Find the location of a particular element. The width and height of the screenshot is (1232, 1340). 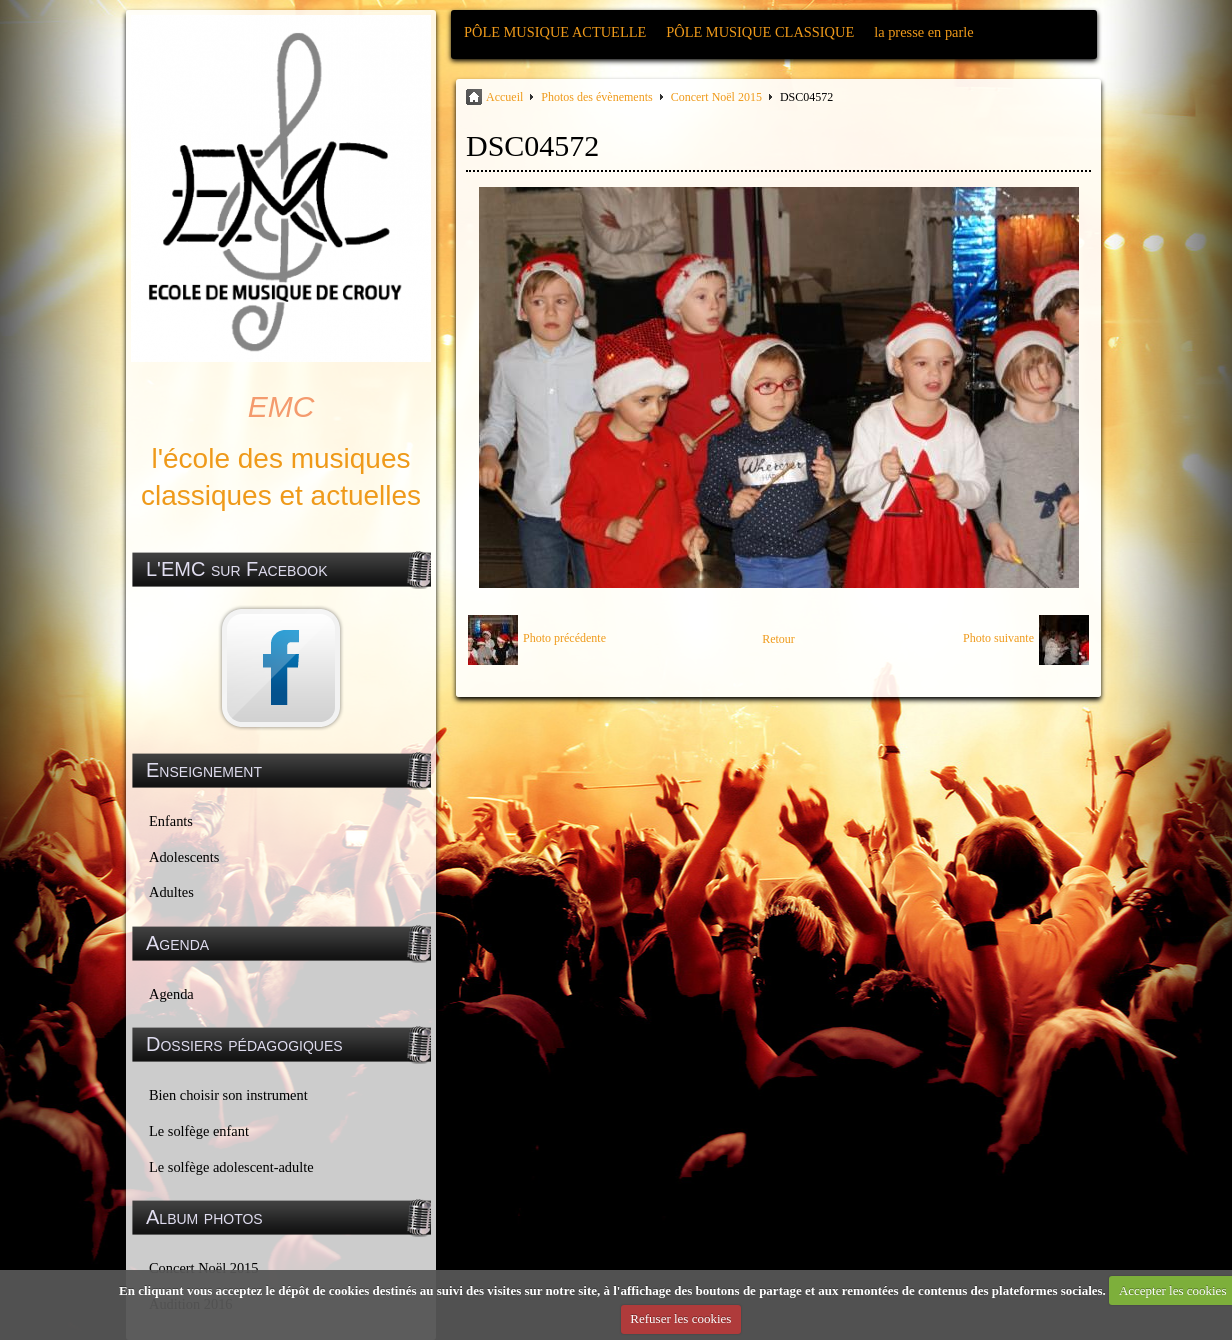

la presse en parle is located at coordinates (923, 32).